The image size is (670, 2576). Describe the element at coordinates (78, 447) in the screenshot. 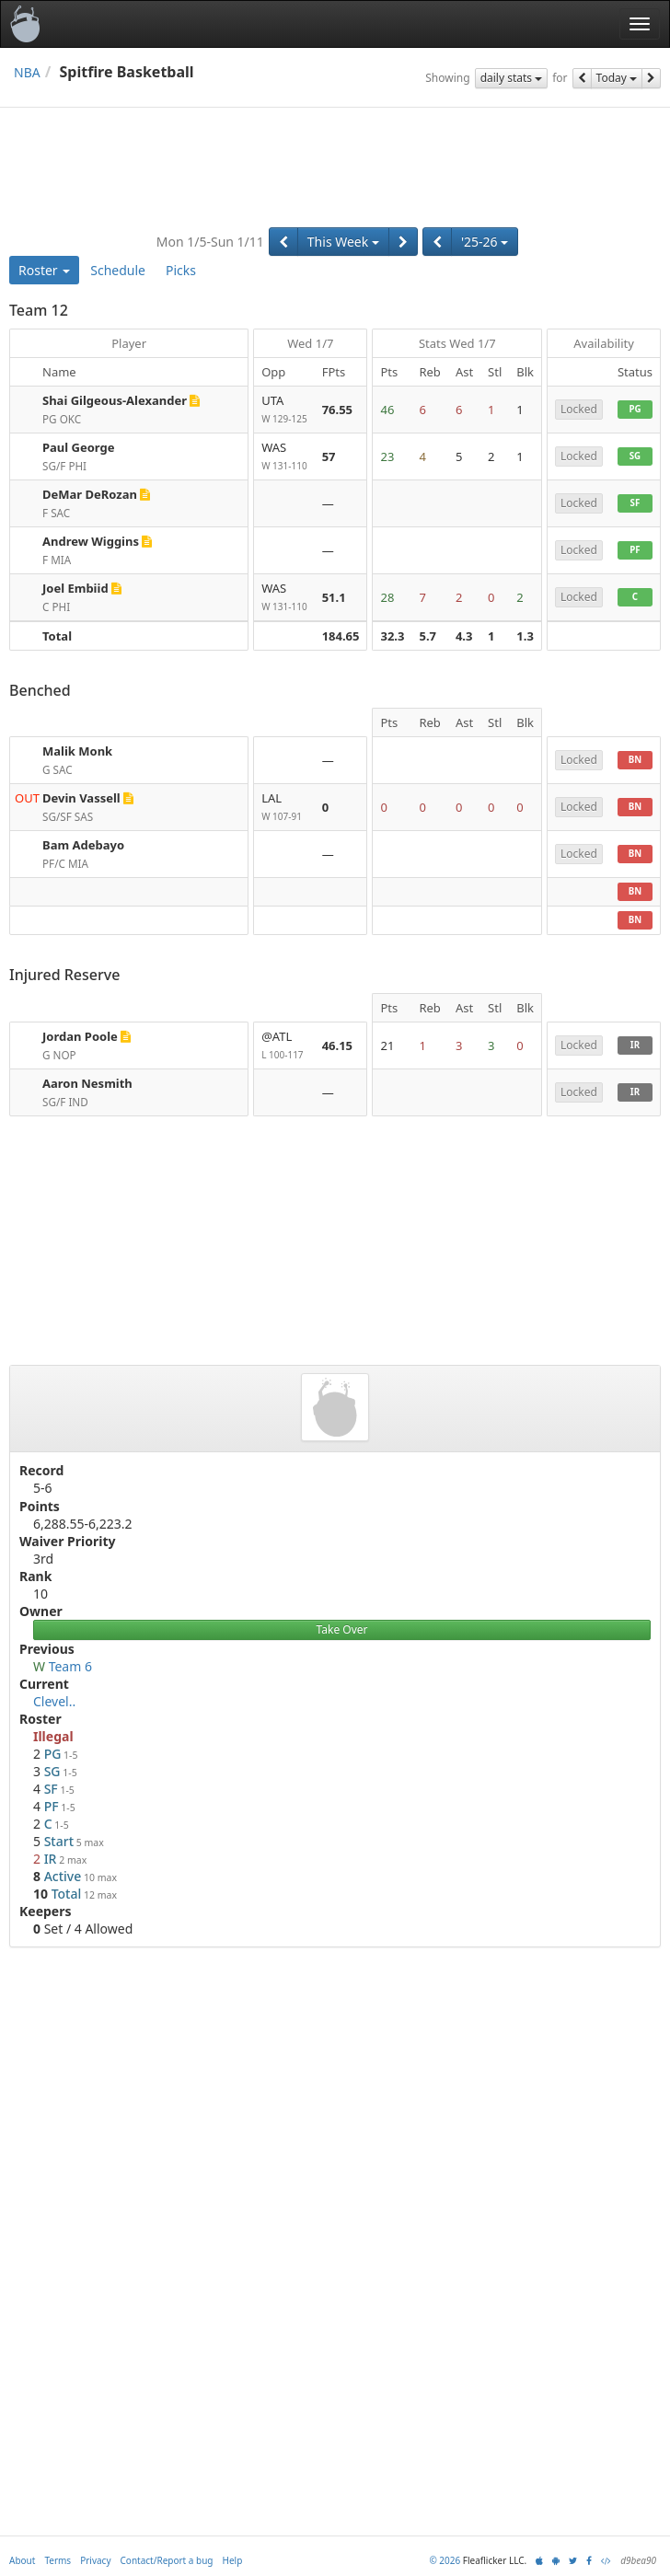

I see `Paul George` at that location.